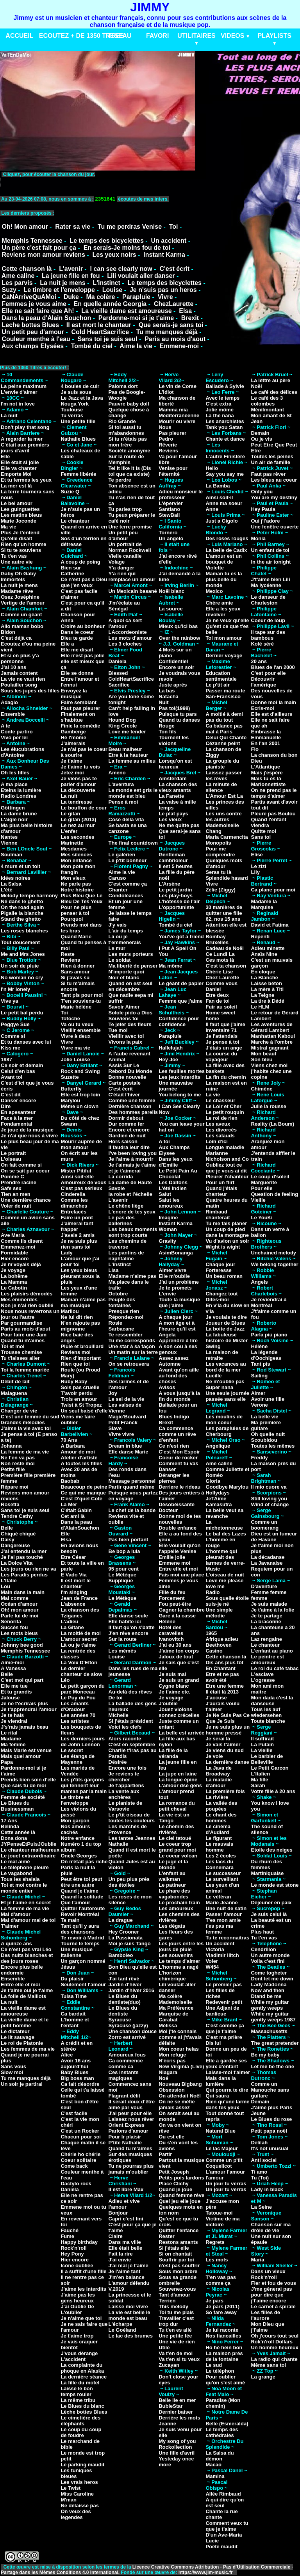 The height and width of the screenshot is (2576, 300). Describe the element at coordinates (268, 1434) in the screenshot. I see `Oh quelle nuit` at that location.